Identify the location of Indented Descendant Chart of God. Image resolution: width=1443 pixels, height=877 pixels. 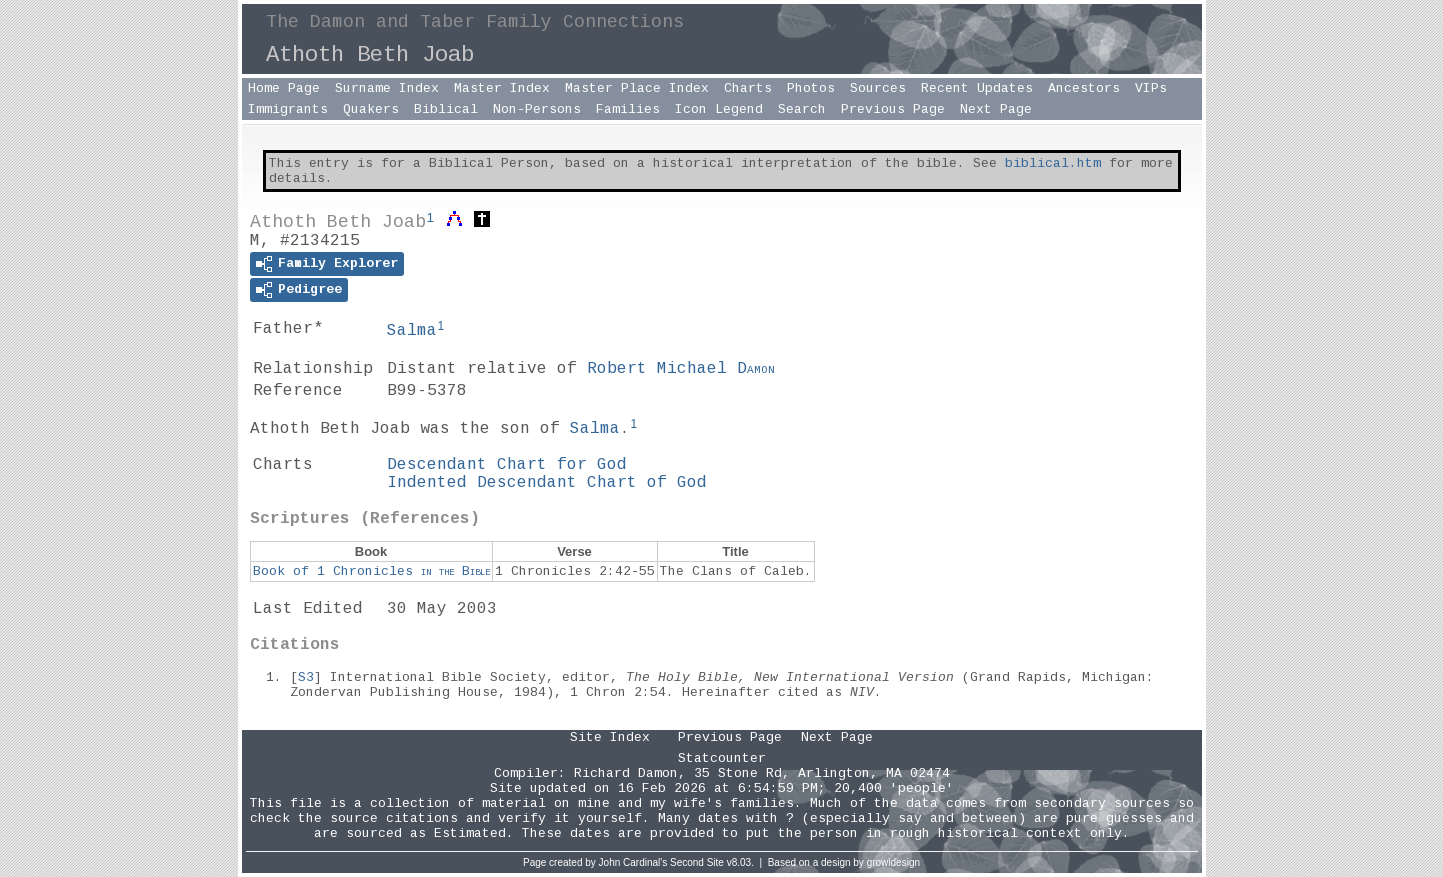
(547, 483).